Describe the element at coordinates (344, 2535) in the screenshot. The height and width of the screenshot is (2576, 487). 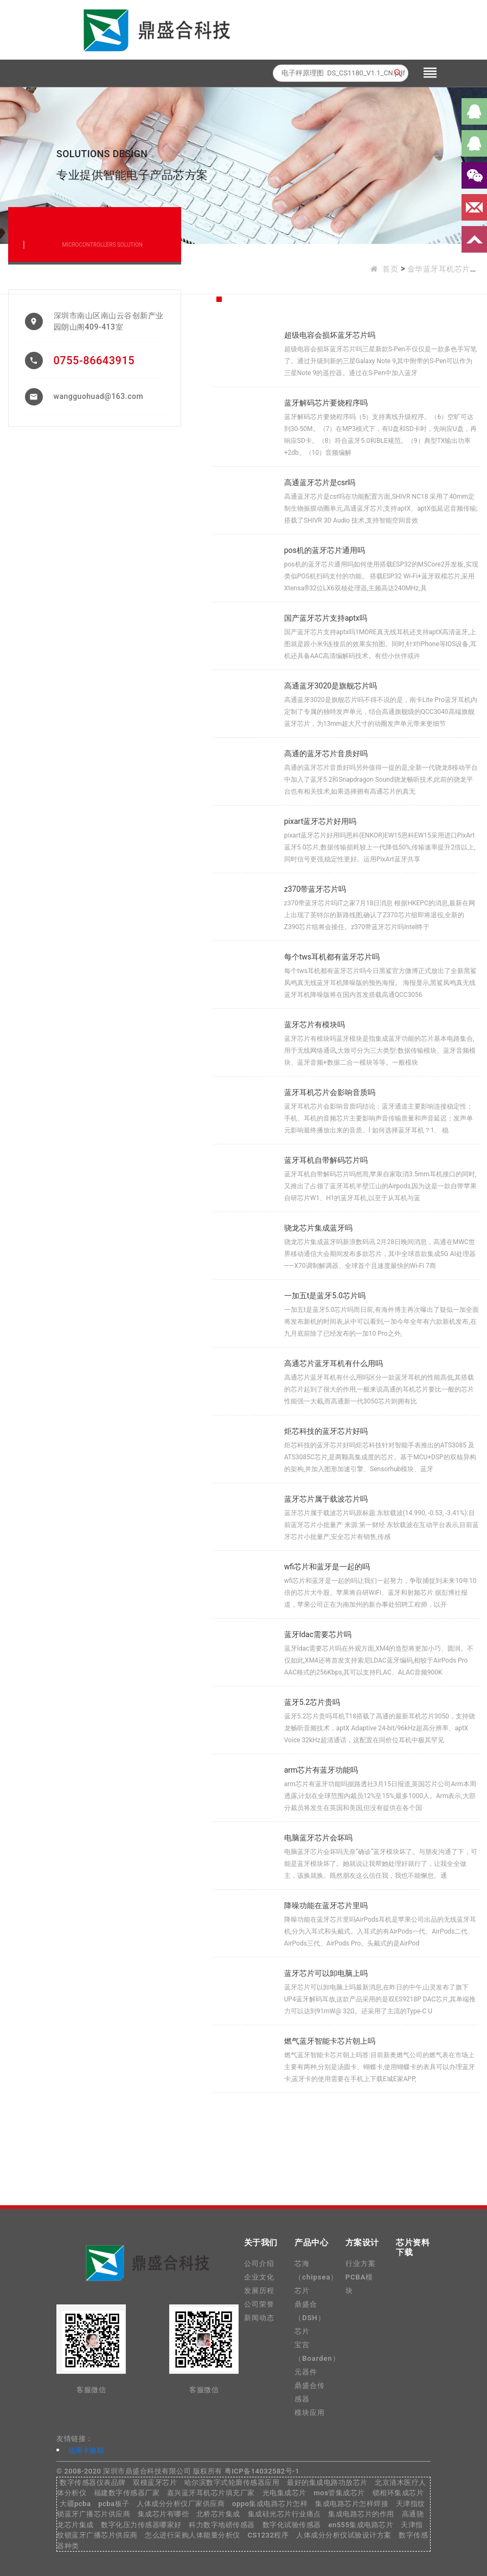
I see `人体成分分析仪试验设计方案` at that location.